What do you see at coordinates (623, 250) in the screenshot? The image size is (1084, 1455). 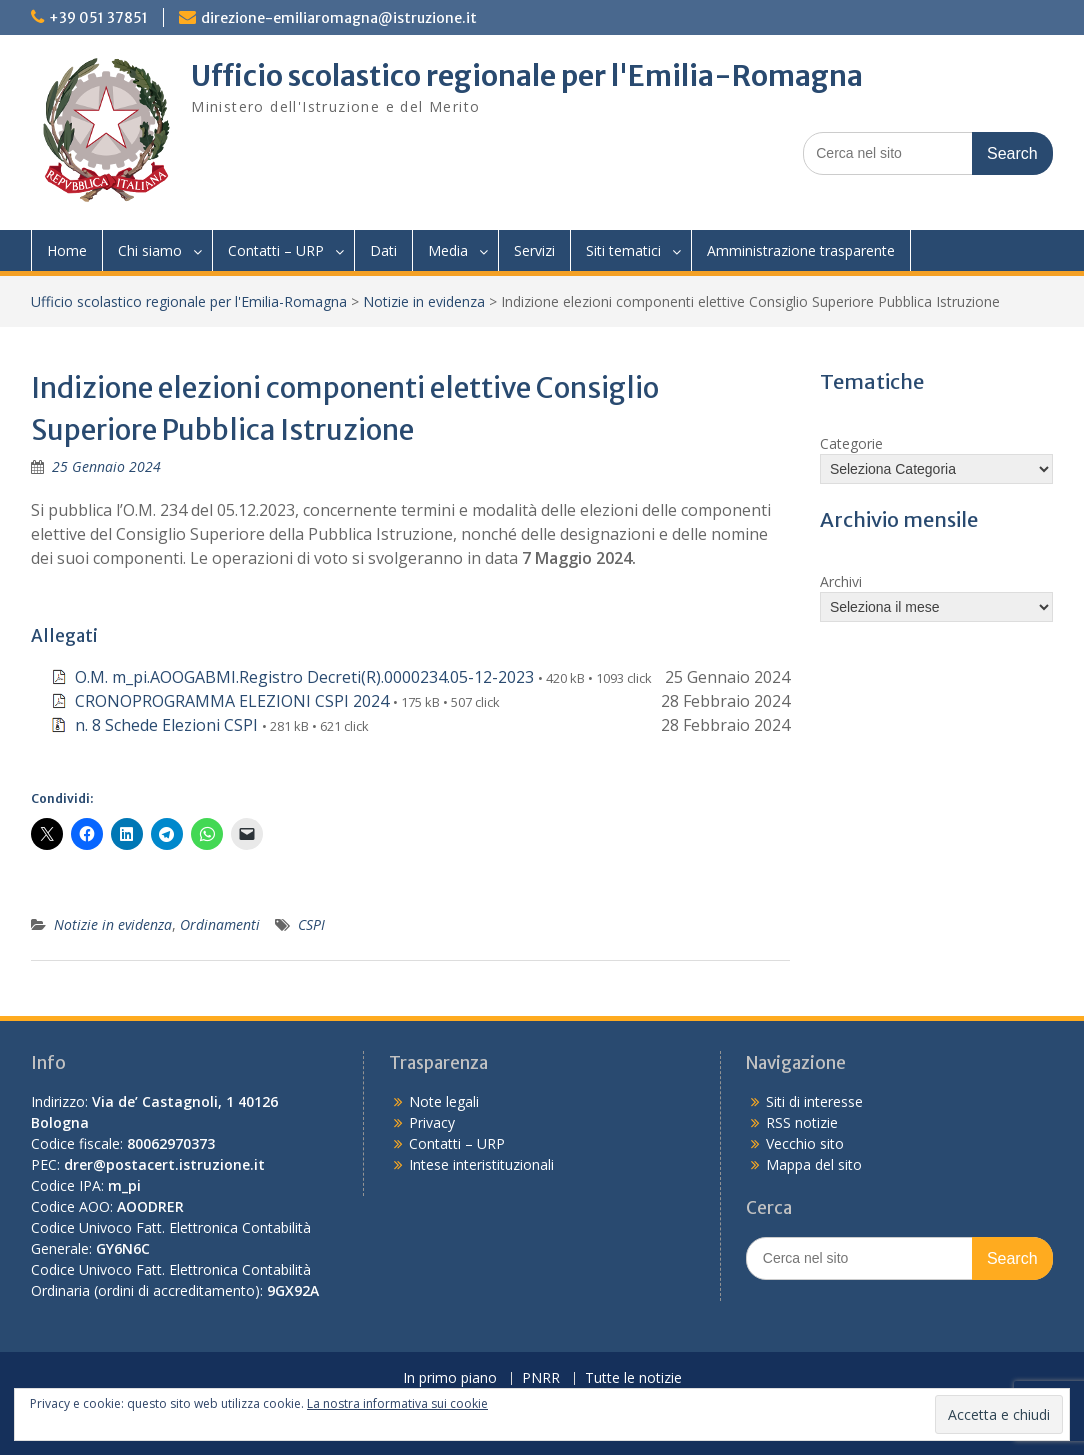 I see `Siti tematici` at bounding box center [623, 250].